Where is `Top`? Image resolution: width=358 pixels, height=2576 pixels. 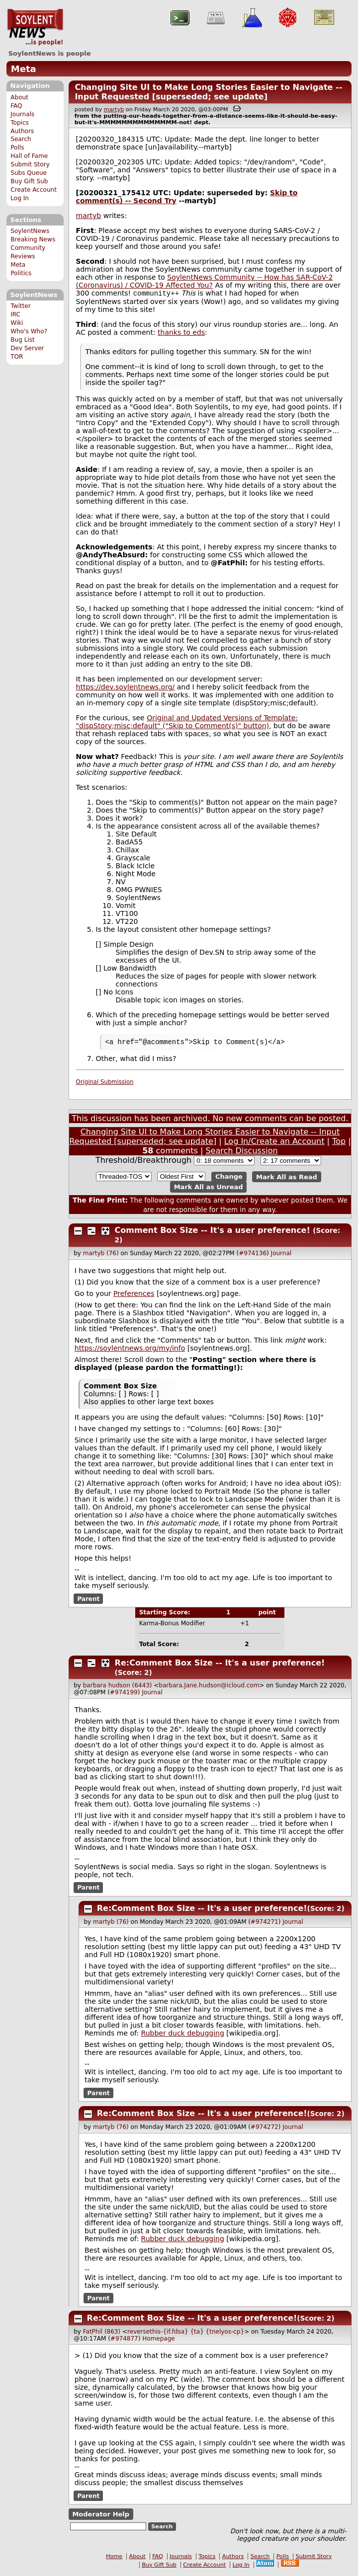 Top is located at coordinates (339, 1143).